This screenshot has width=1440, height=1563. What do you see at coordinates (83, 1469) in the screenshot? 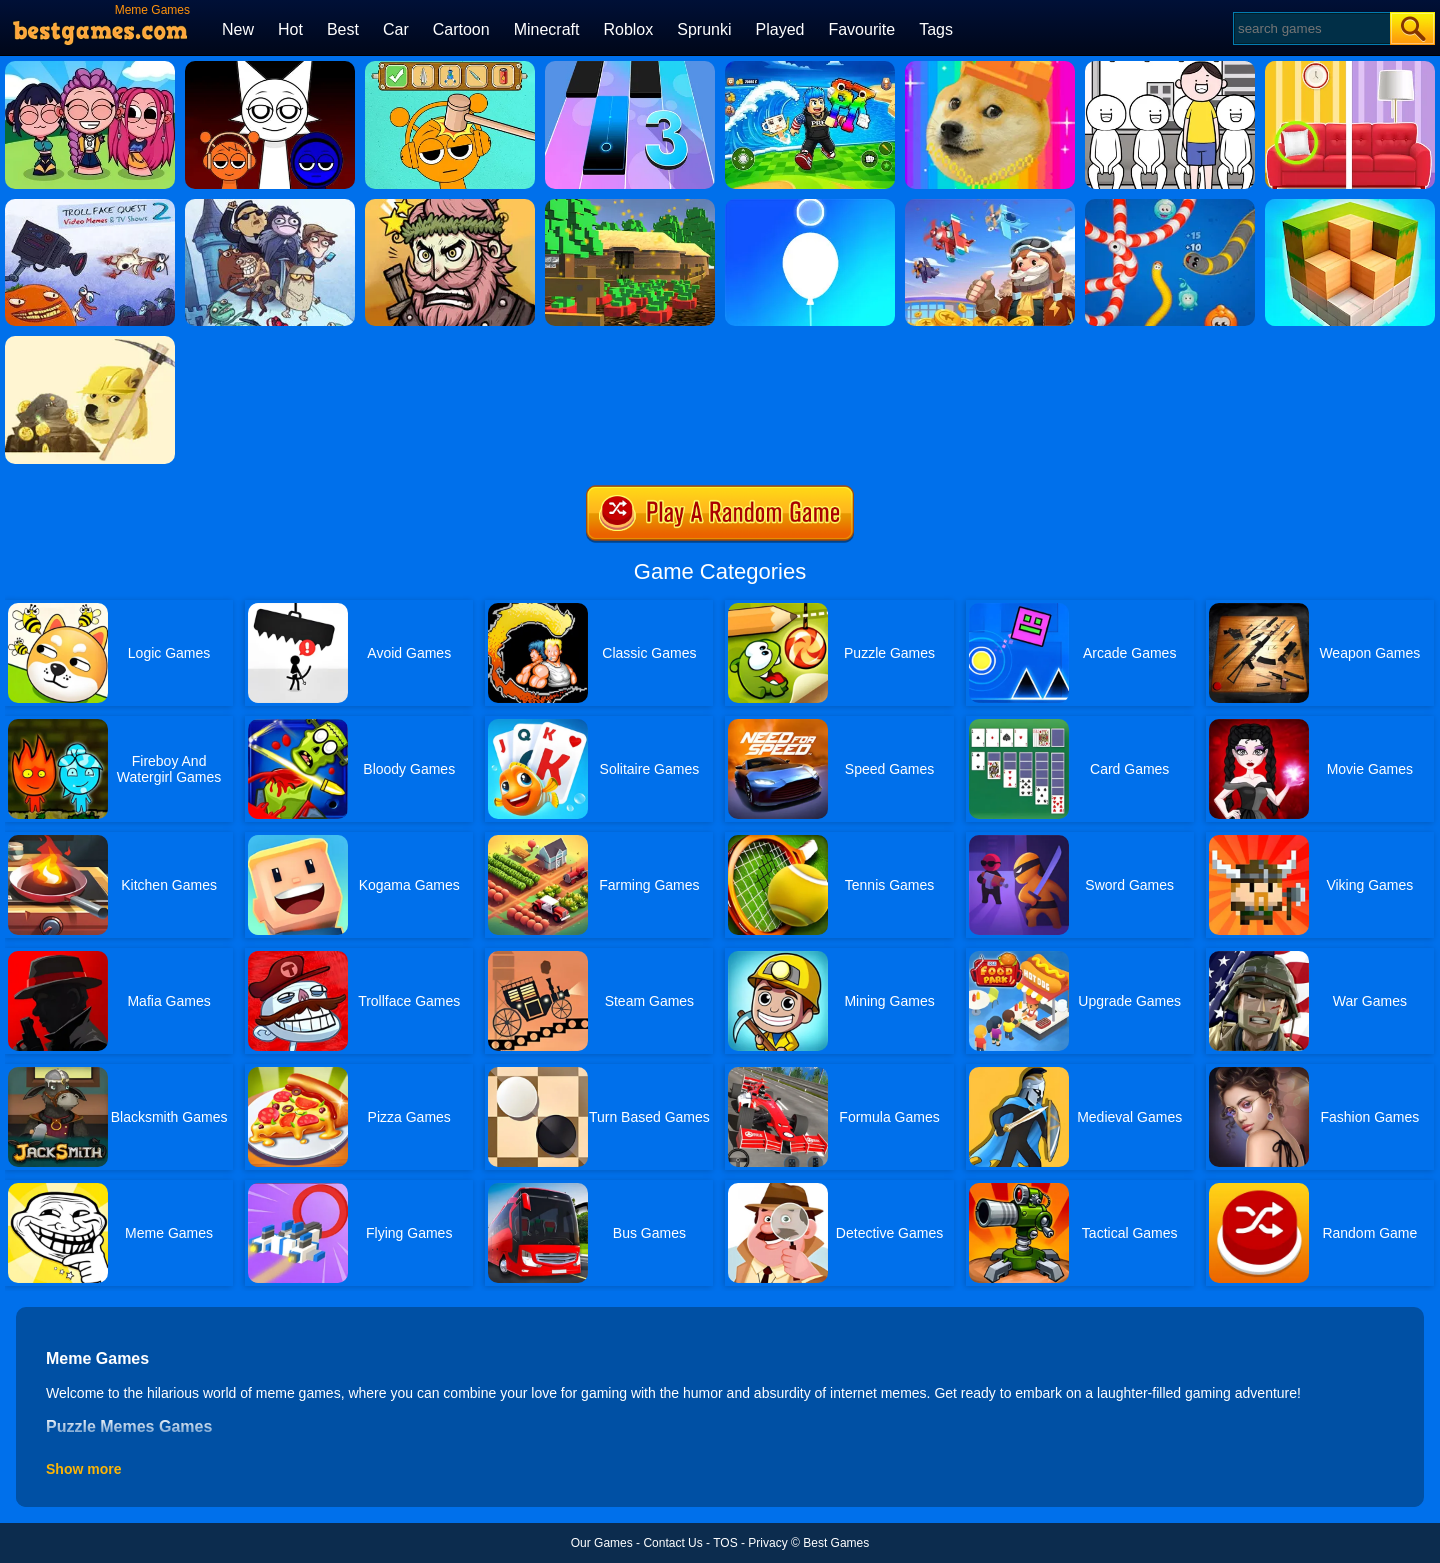
I see `Show more` at bounding box center [83, 1469].